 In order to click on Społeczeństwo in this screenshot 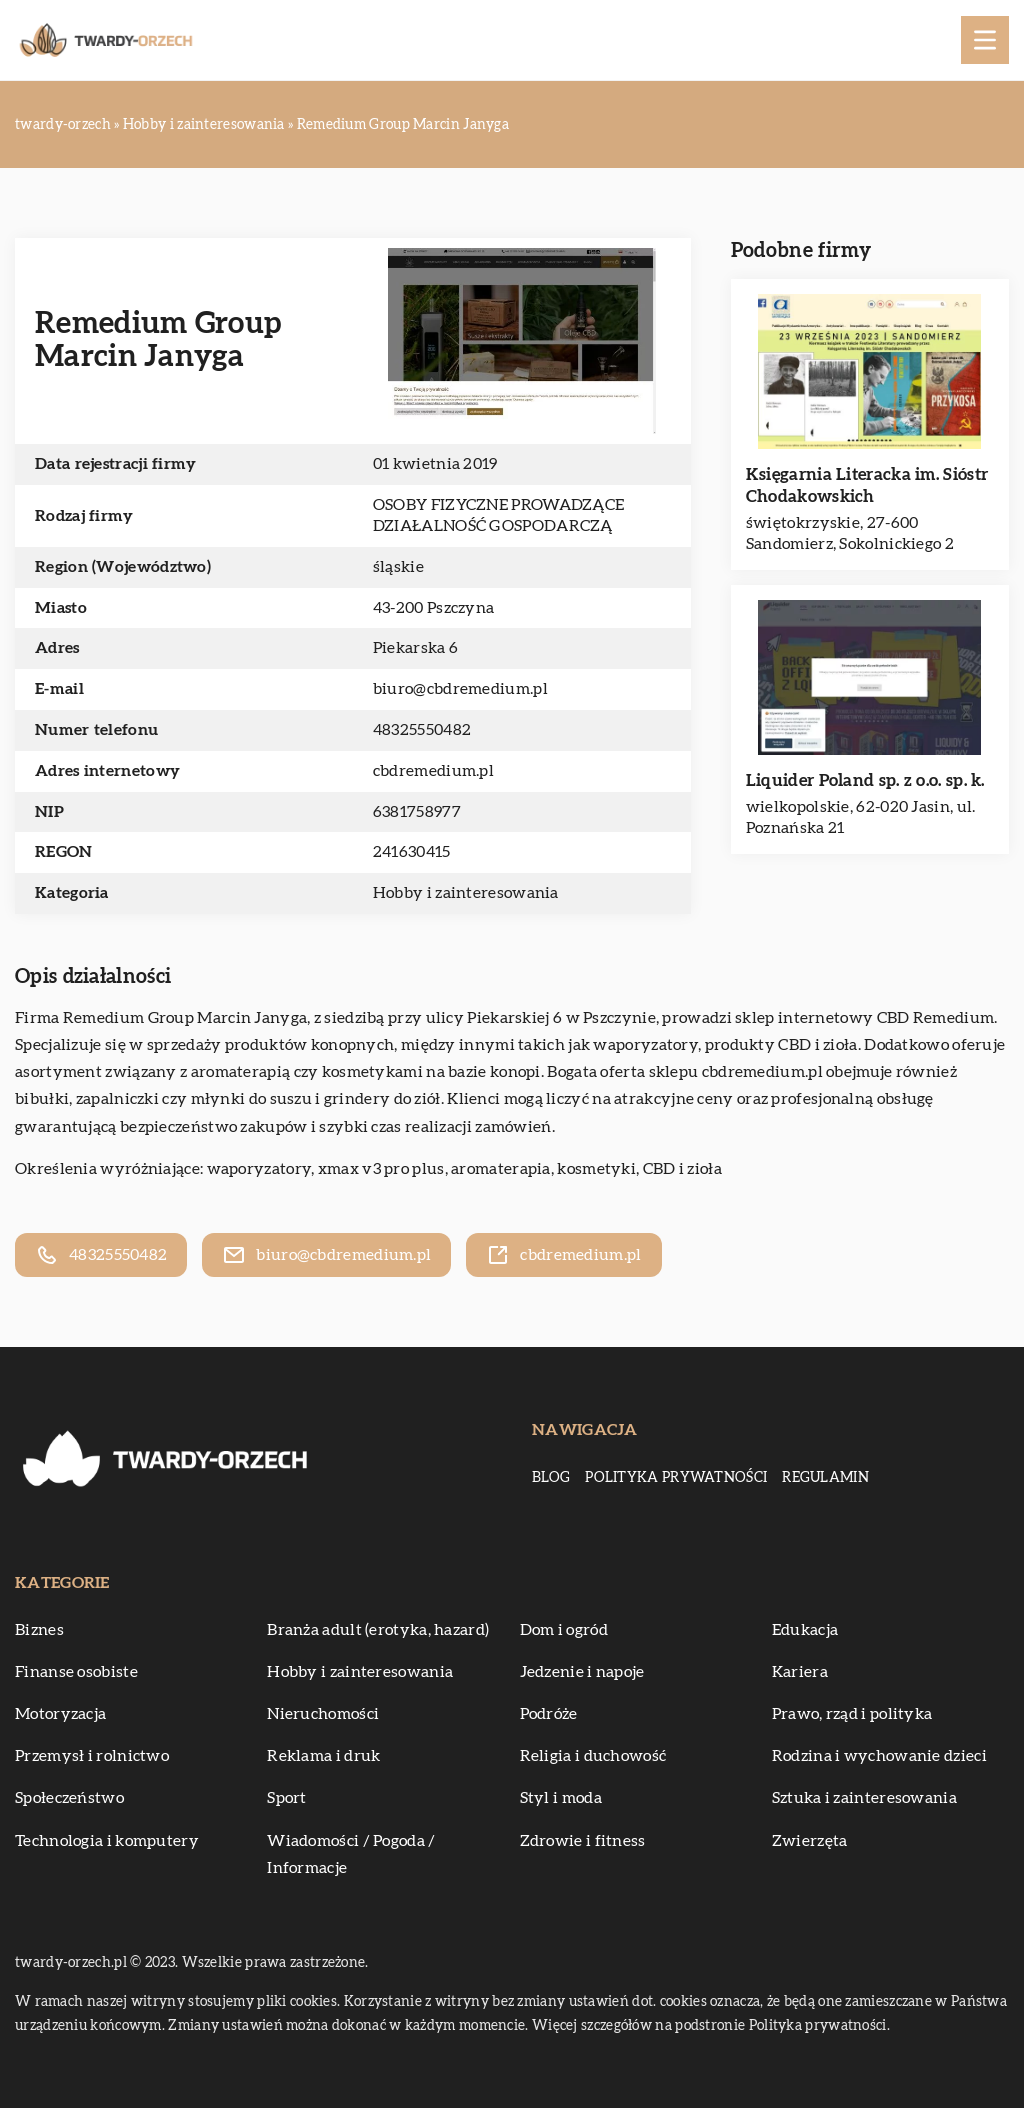, I will do `click(69, 1798)`.